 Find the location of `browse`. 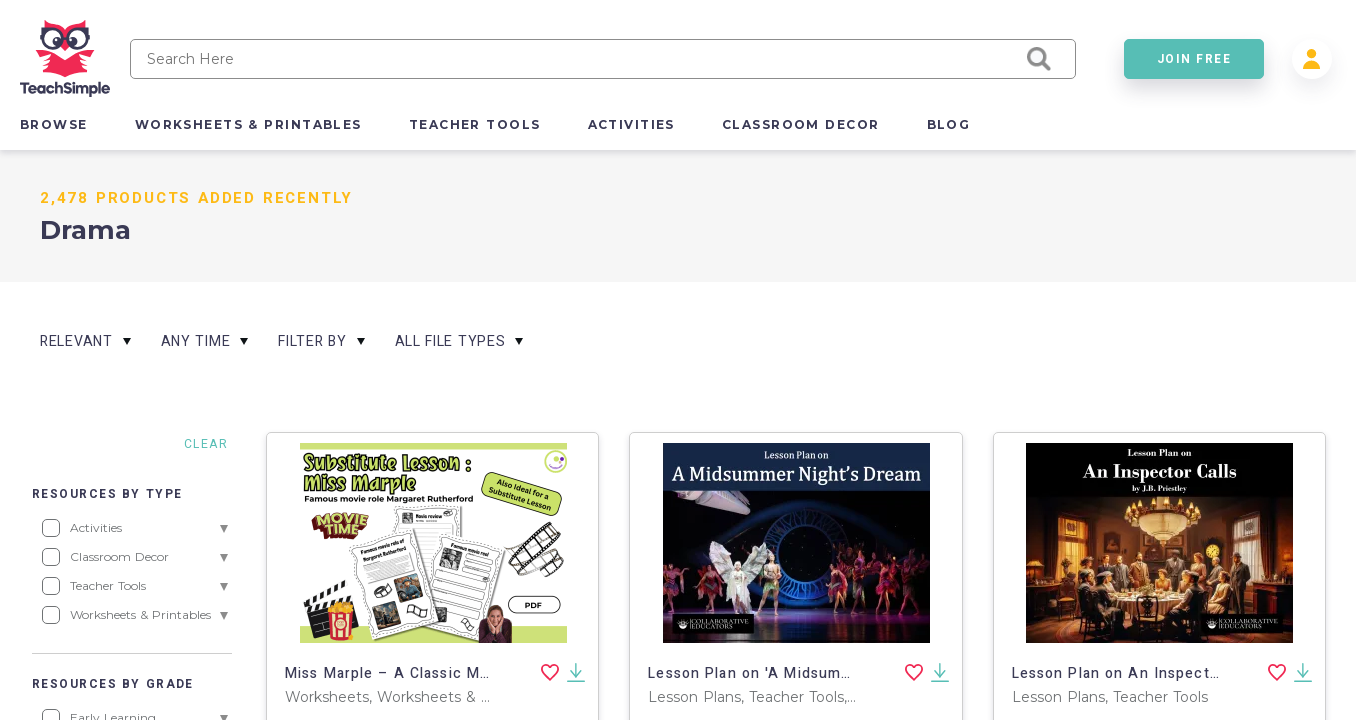

browse is located at coordinates (54, 124).